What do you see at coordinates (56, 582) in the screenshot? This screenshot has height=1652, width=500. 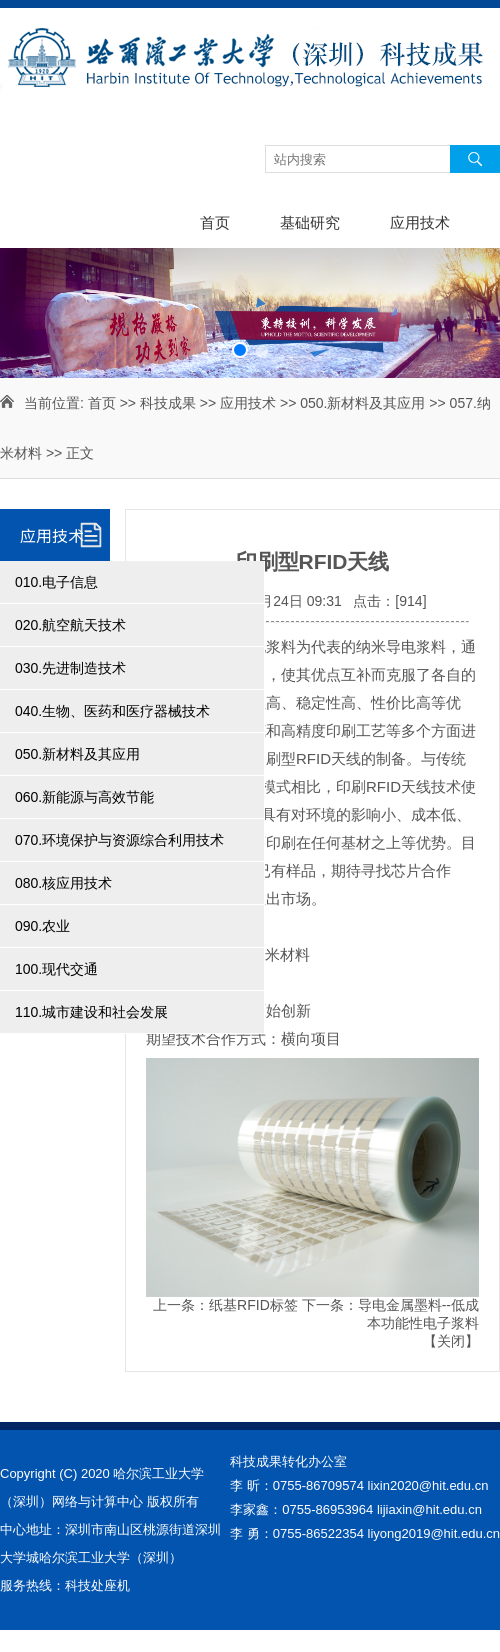 I see `010.电子信息` at bounding box center [56, 582].